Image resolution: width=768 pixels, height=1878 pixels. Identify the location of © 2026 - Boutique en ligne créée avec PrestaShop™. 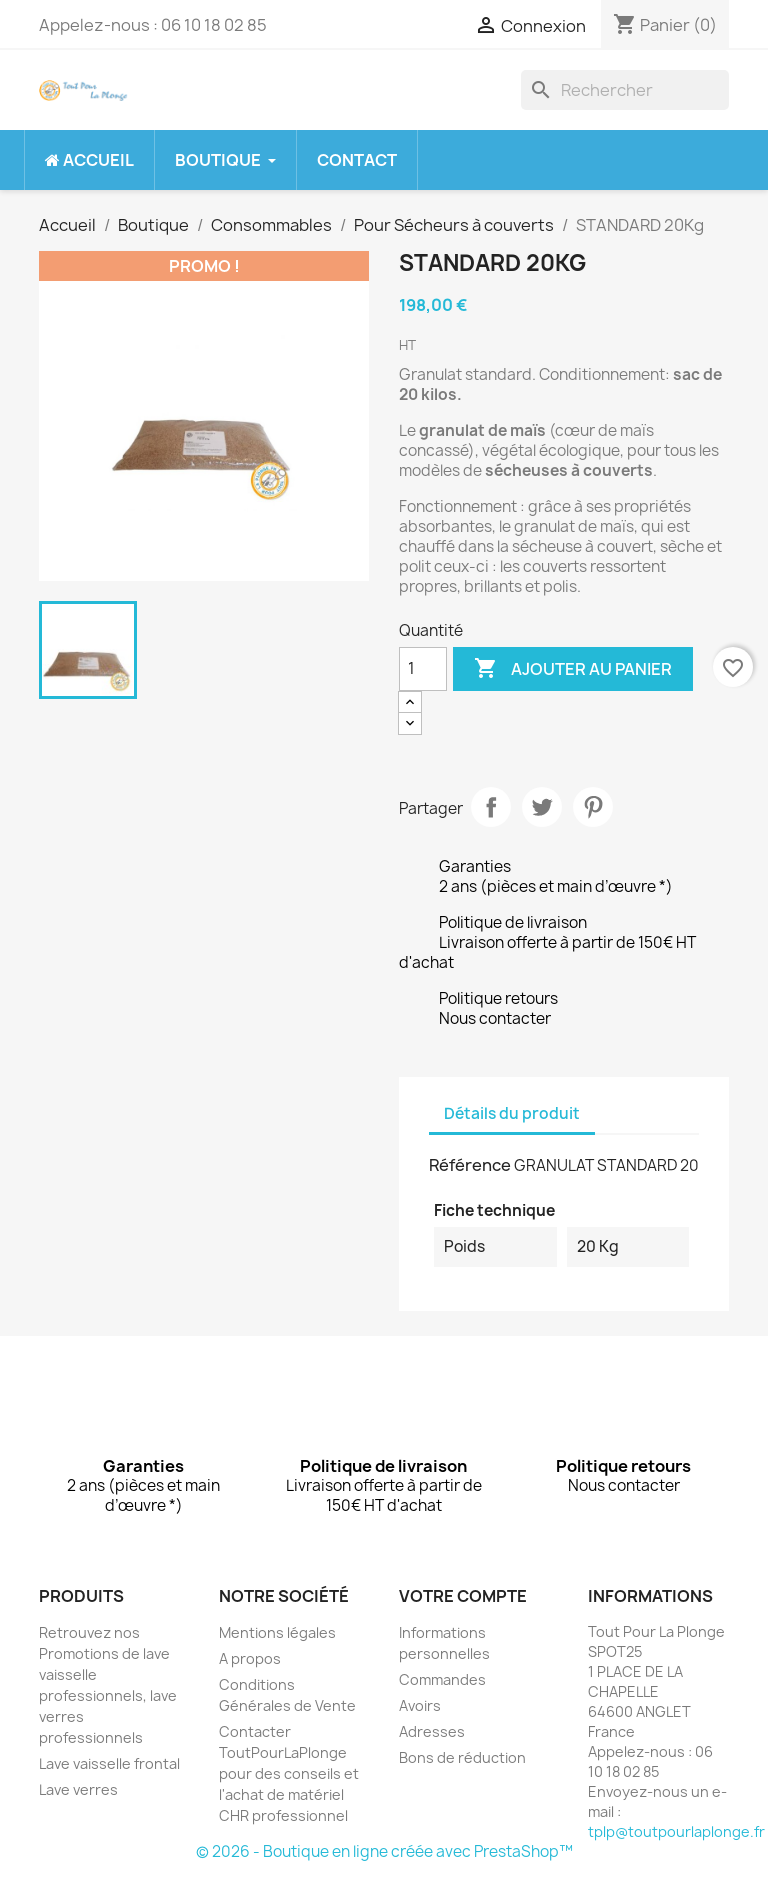
(384, 1851).